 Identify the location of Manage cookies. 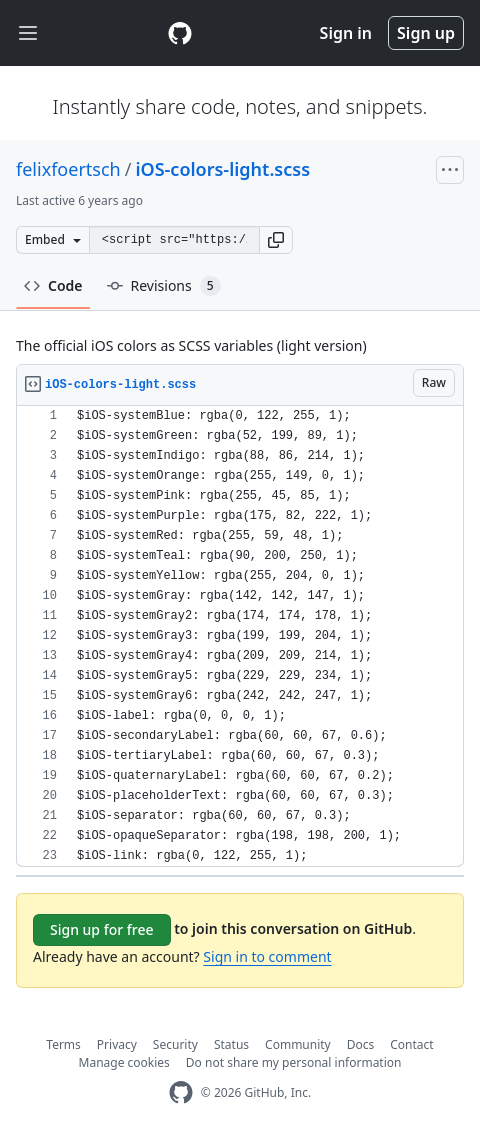
(124, 1062).